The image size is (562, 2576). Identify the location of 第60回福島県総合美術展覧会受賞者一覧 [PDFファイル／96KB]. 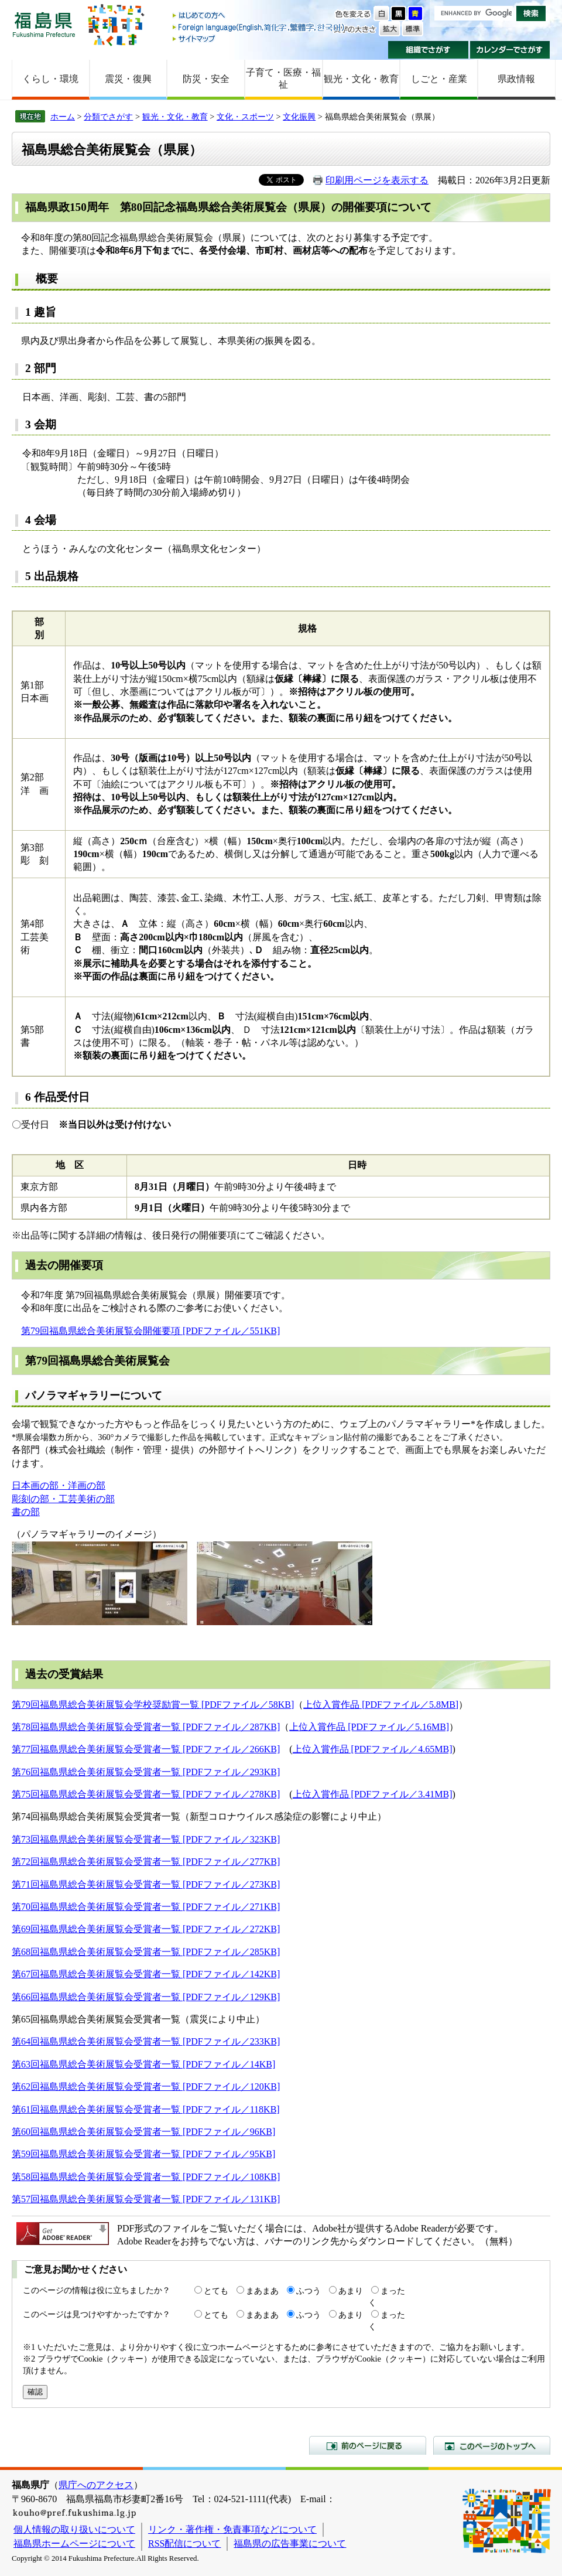
(143, 2132).